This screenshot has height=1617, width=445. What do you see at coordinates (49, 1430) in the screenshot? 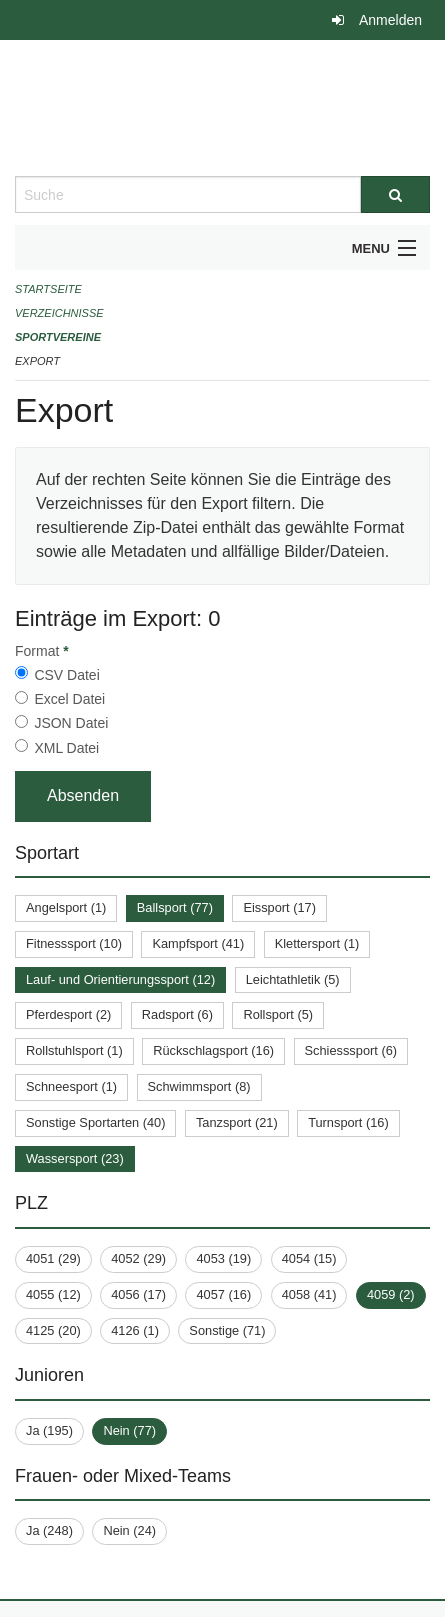
I see `Ja (195)` at bounding box center [49, 1430].